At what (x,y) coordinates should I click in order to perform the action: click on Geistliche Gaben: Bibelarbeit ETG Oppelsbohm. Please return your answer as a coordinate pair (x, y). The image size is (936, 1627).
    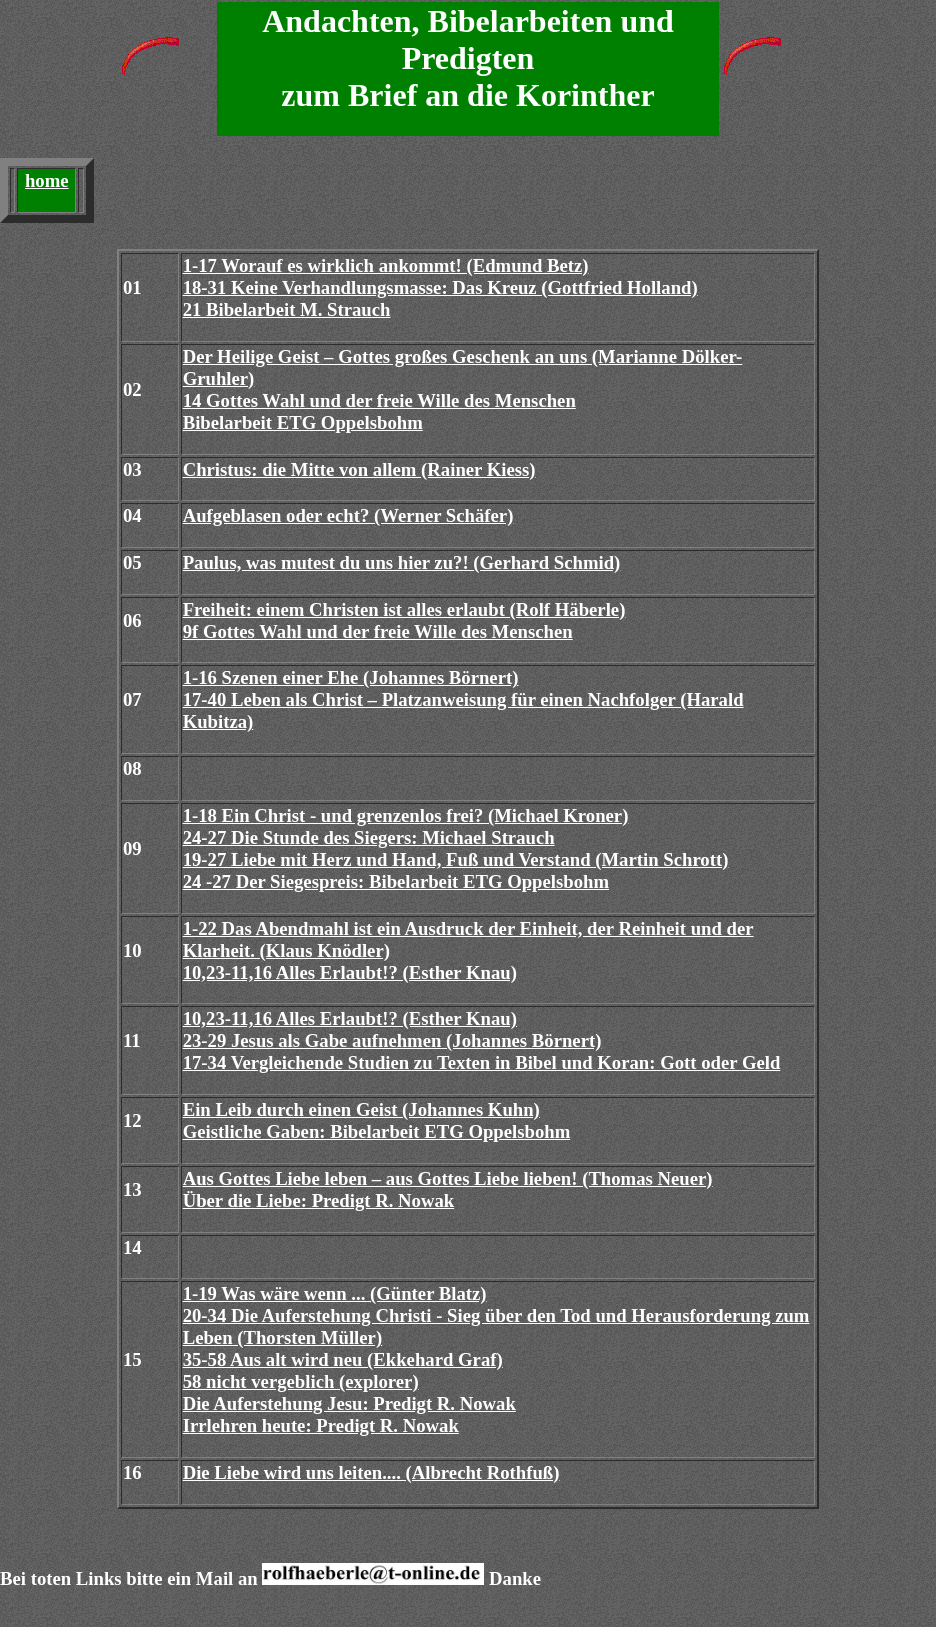
    Looking at the image, I should click on (377, 1131).